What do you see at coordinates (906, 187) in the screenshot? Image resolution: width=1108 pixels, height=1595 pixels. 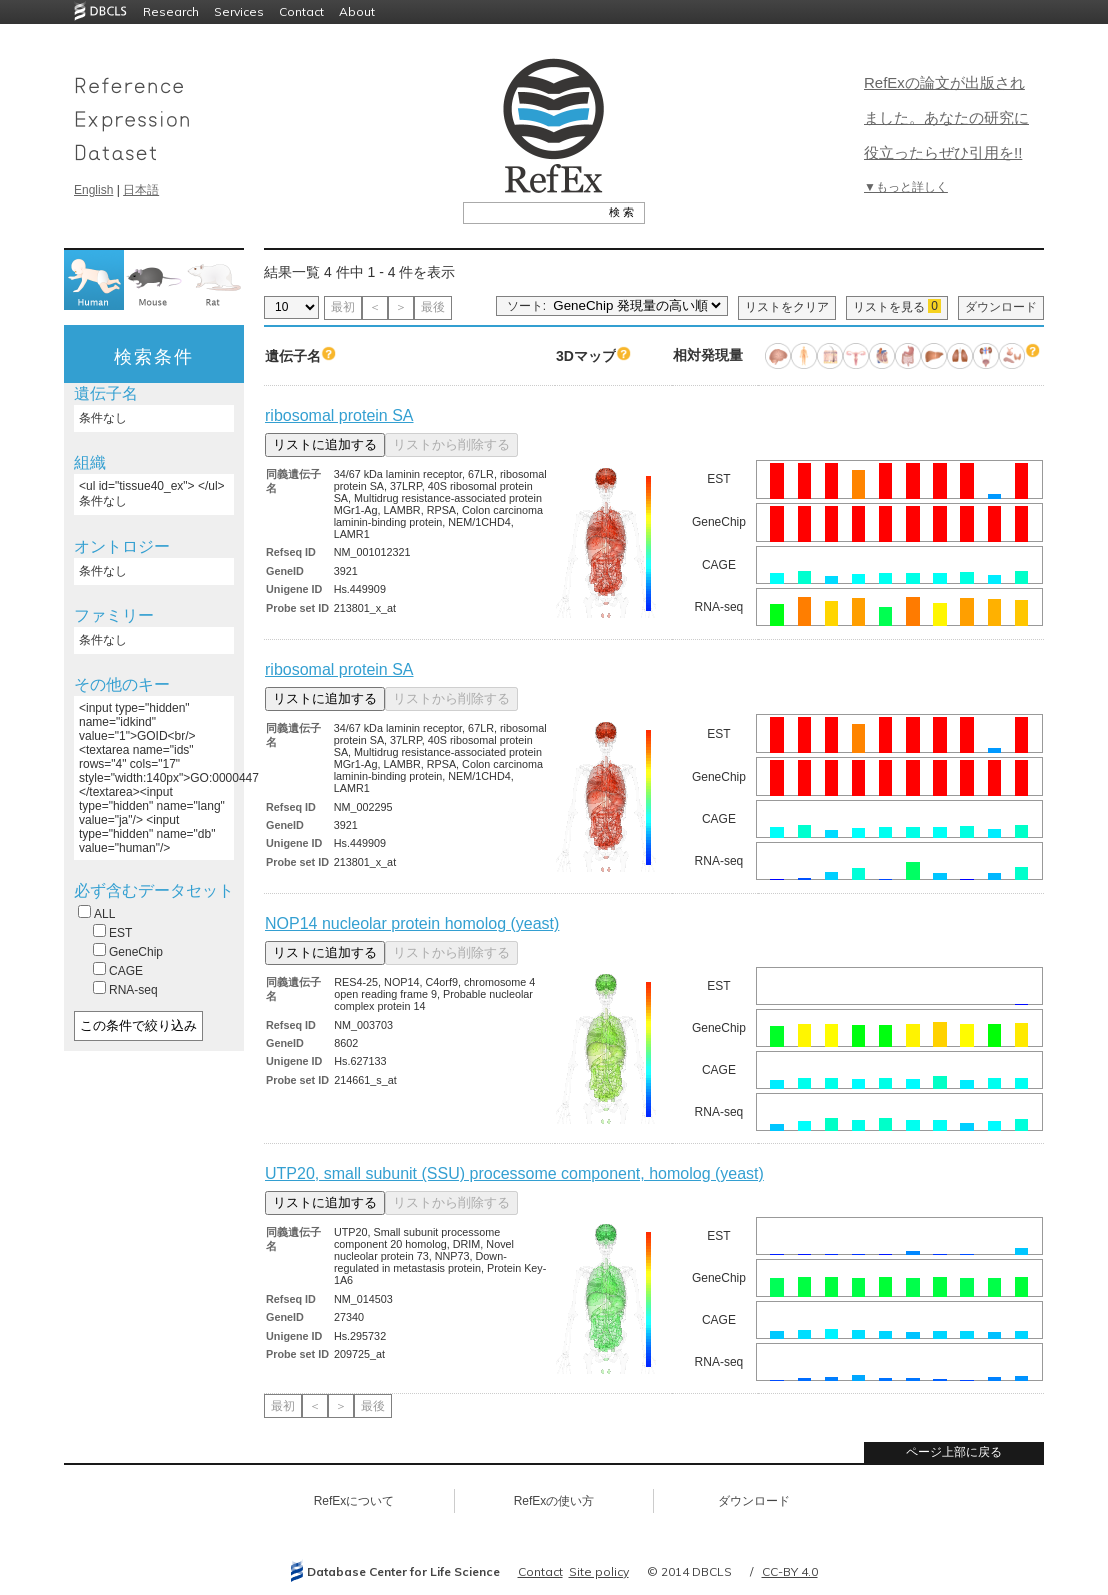 I see `▼もっと詳しく` at bounding box center [906, 187].